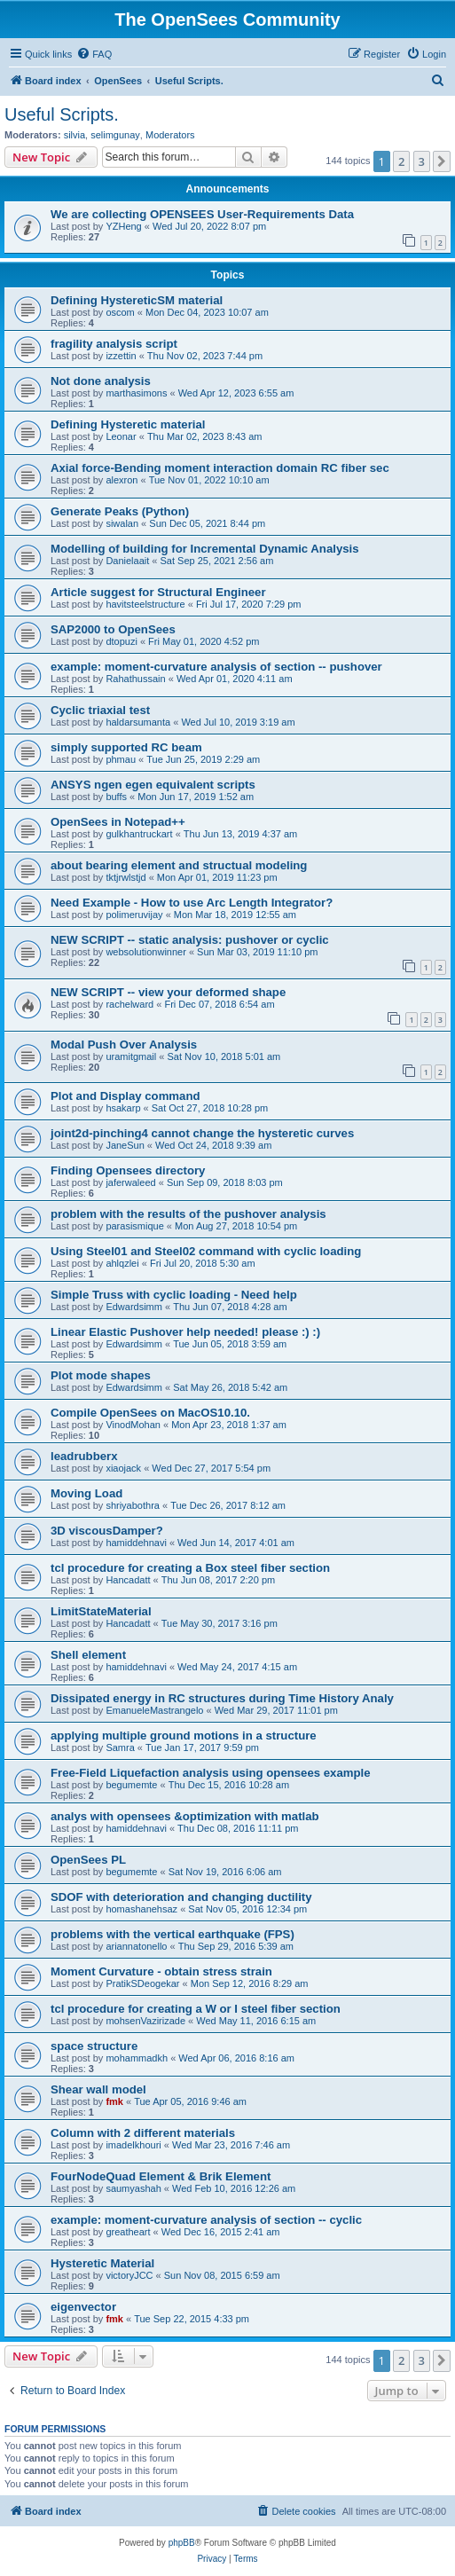 This screenshot has width=455, height=2576. Describe the element at coordinates (83, 2306) in the screenshot. I see `eigenvector` at that location.